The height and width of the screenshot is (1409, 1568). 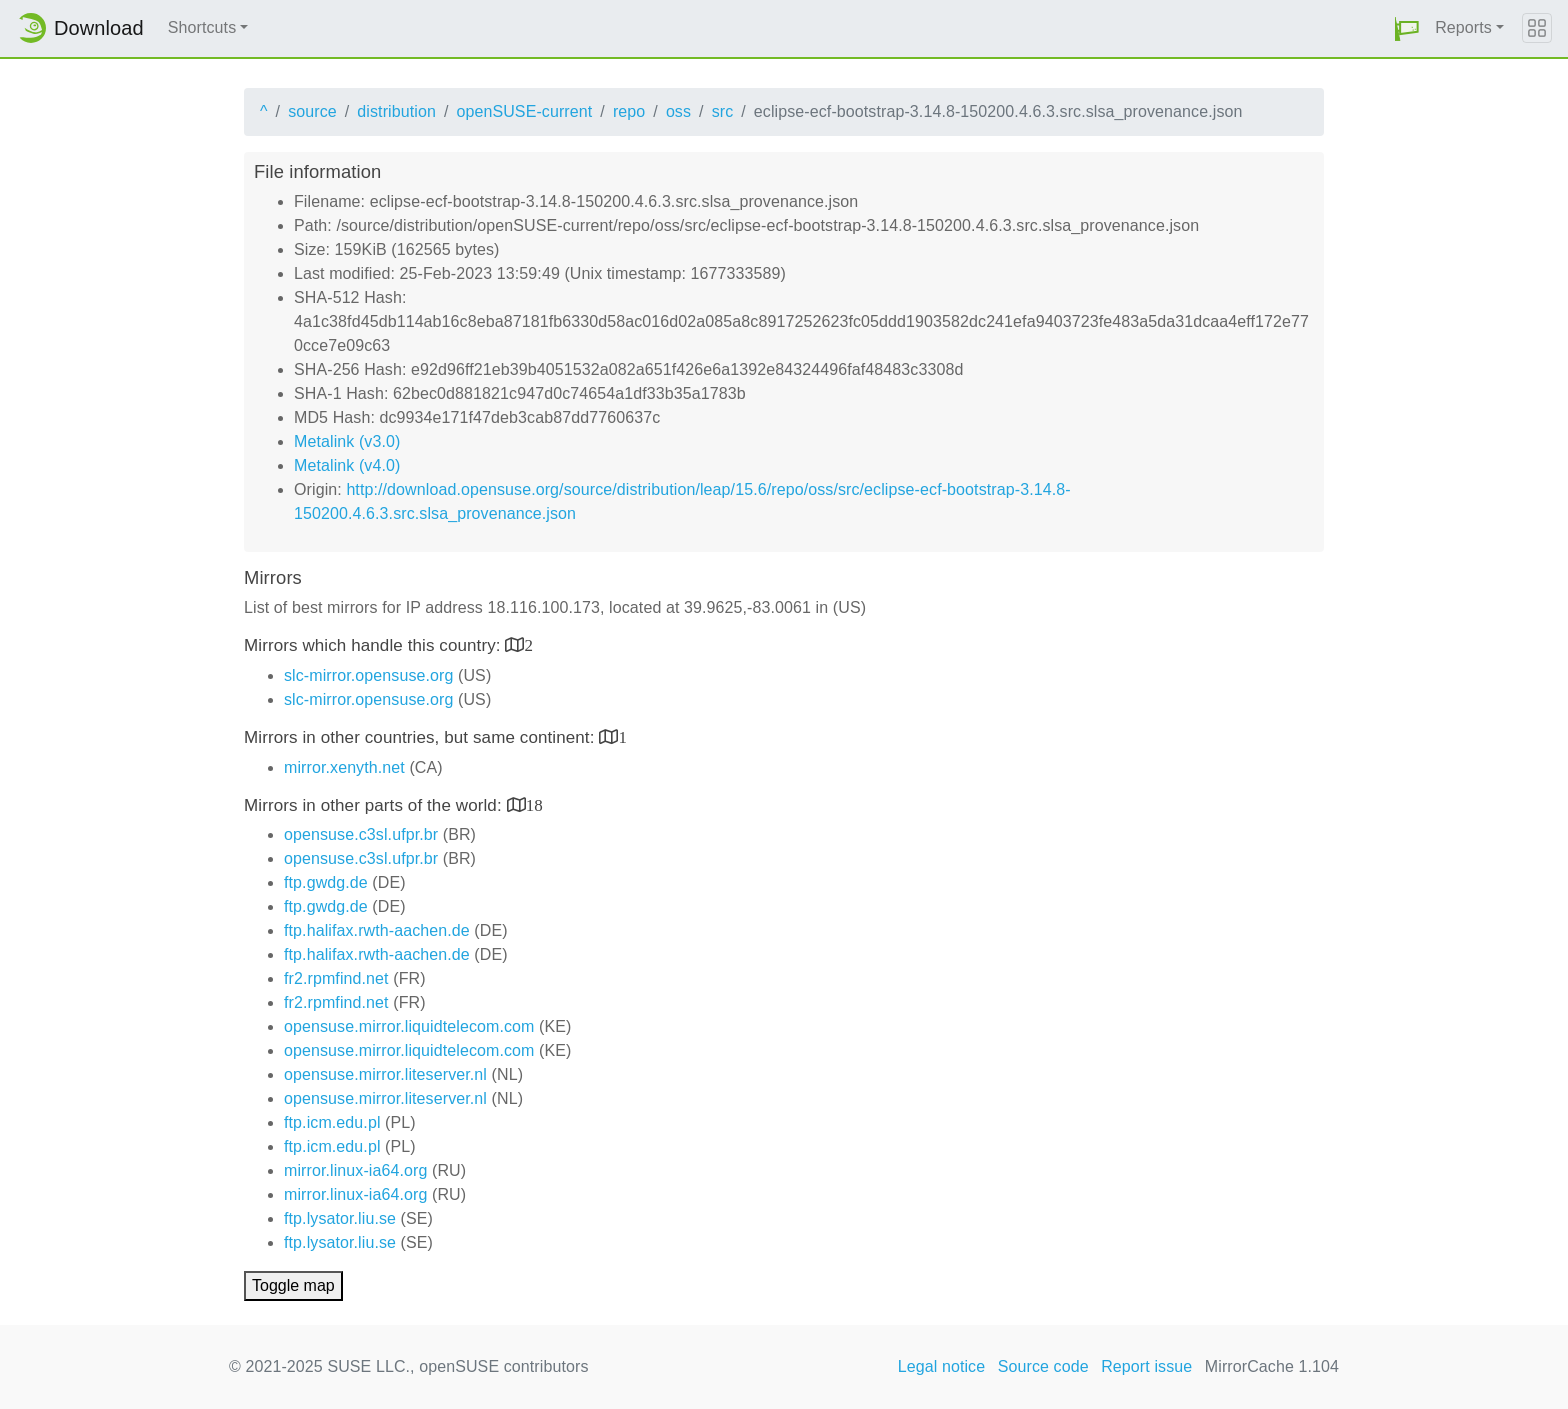 What do you see at coordinates (524, 111) in the screenshot?
I see `openSUSE-current` at bounding box center [524, 111].